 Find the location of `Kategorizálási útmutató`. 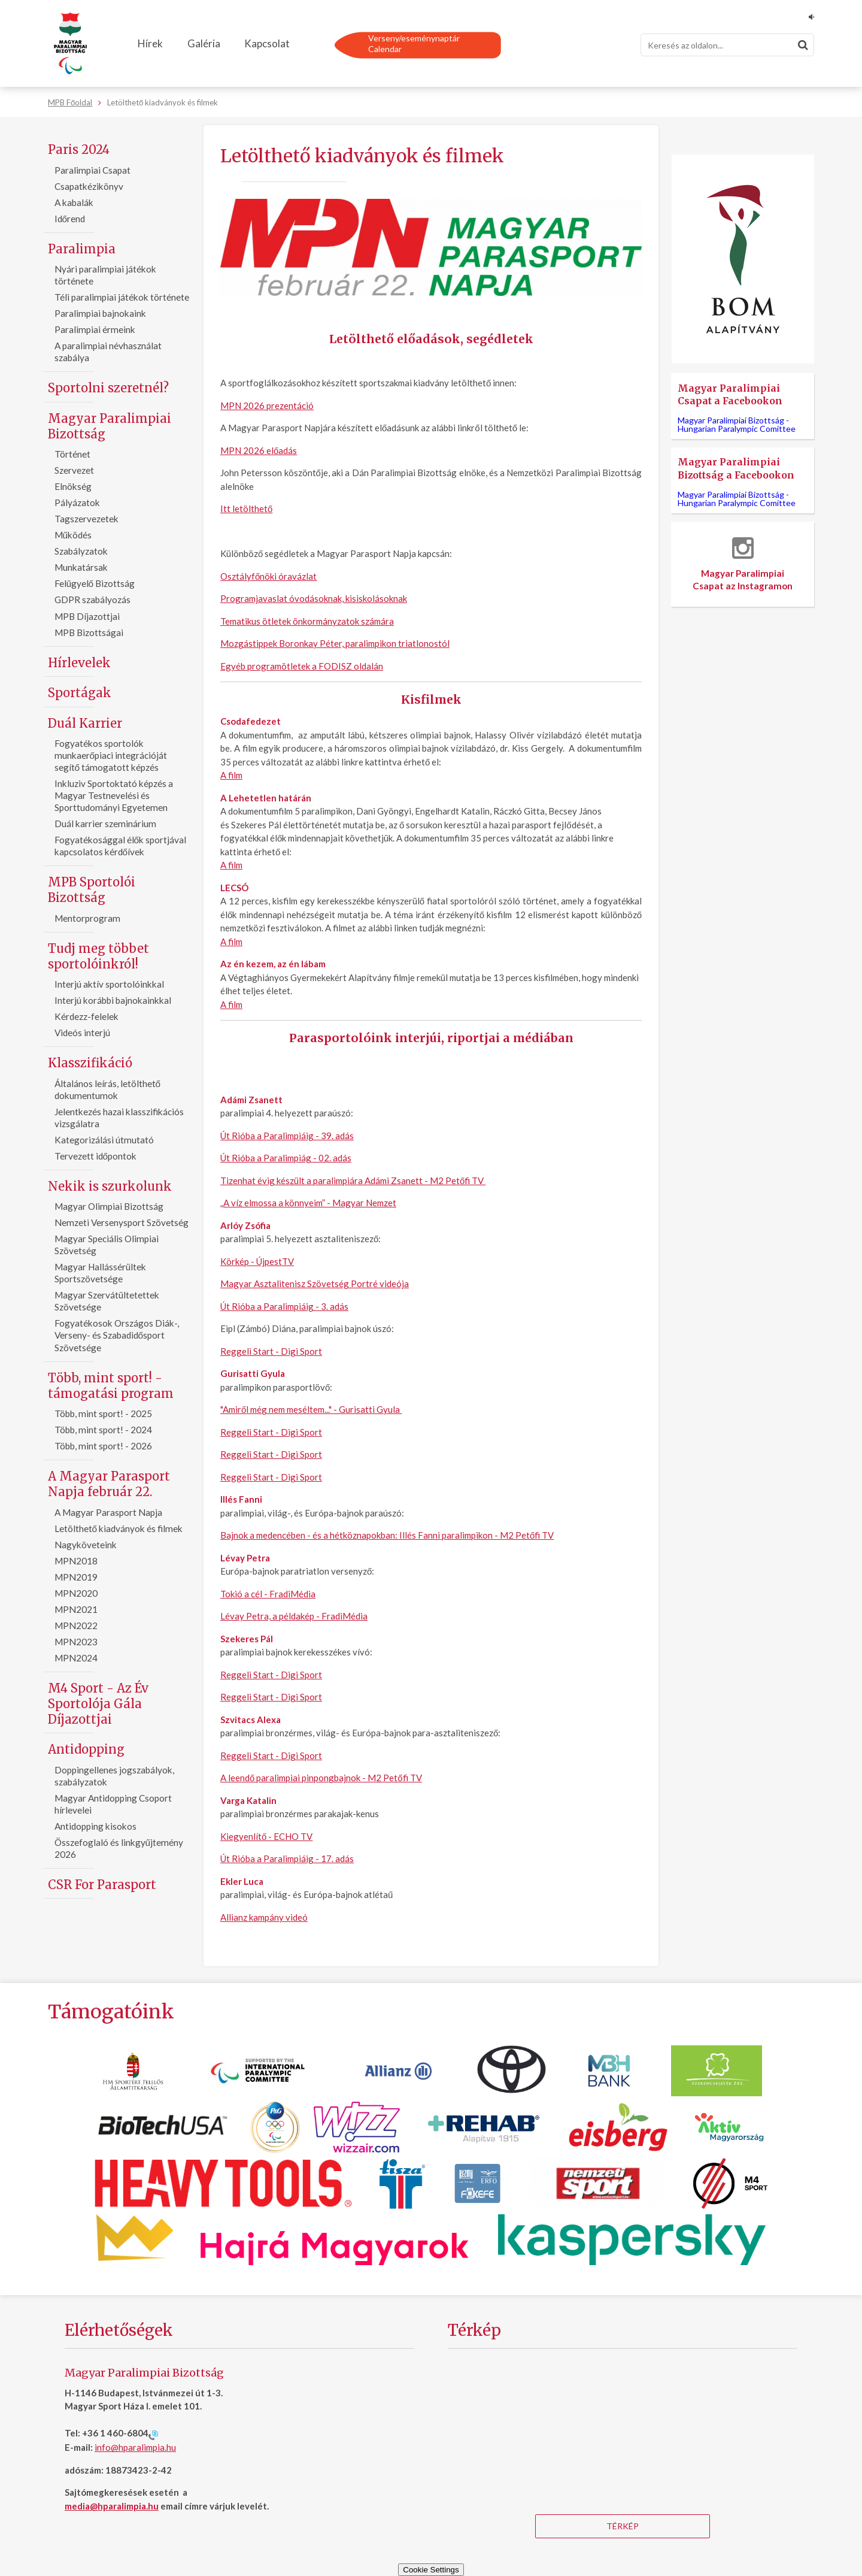

Kategorizálási útmutató is located at coordinates (104, 1139).